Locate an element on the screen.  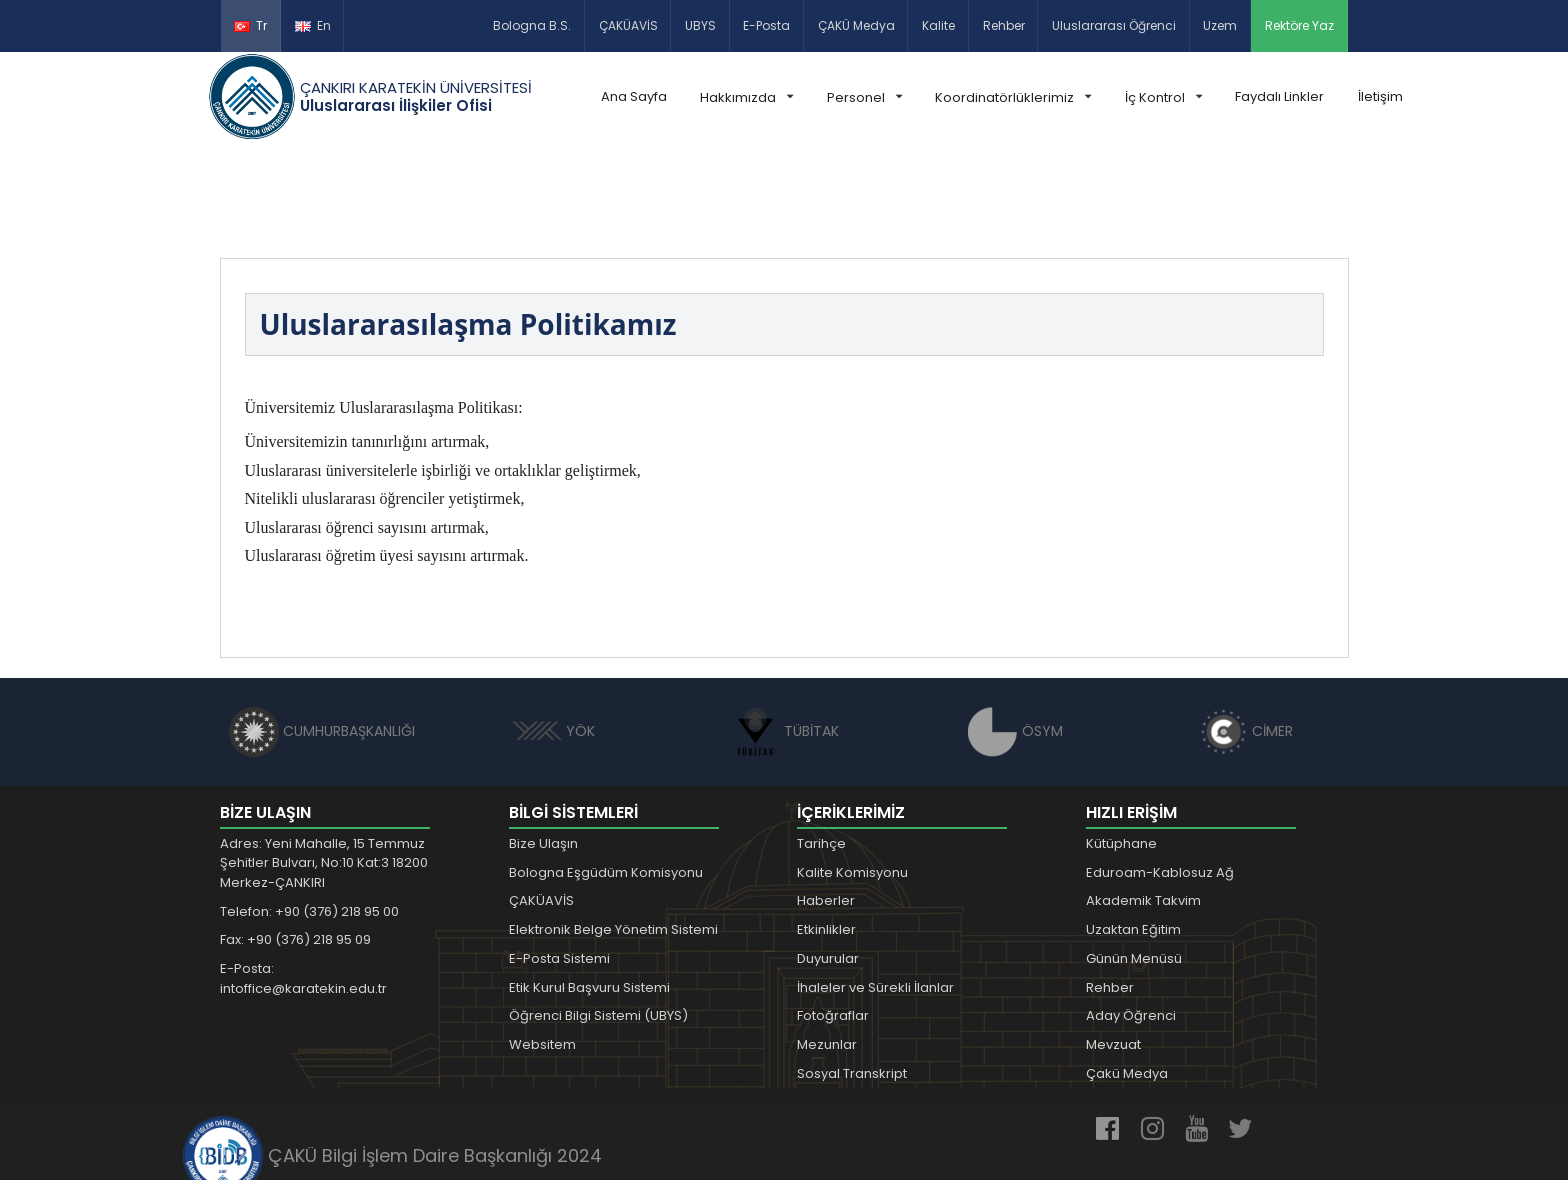
Tr is located at coordinates (250, 25).